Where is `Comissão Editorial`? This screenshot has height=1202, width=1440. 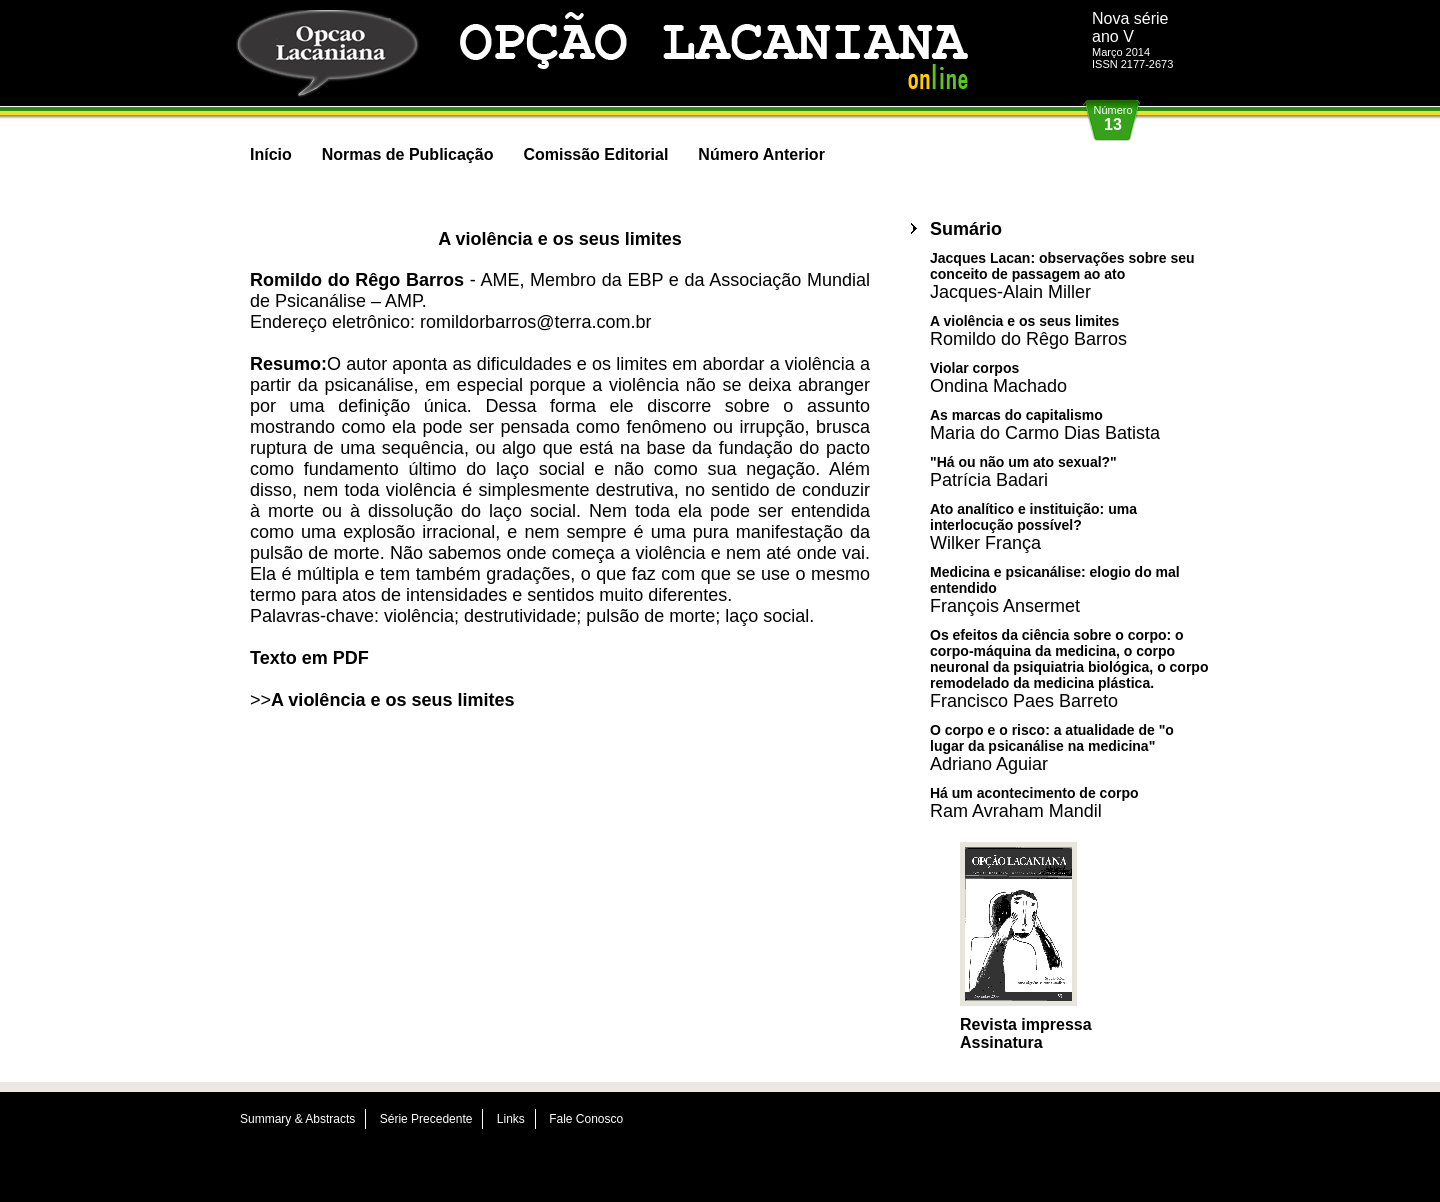 Comissão Editorial is located at coordinates (595, 154).